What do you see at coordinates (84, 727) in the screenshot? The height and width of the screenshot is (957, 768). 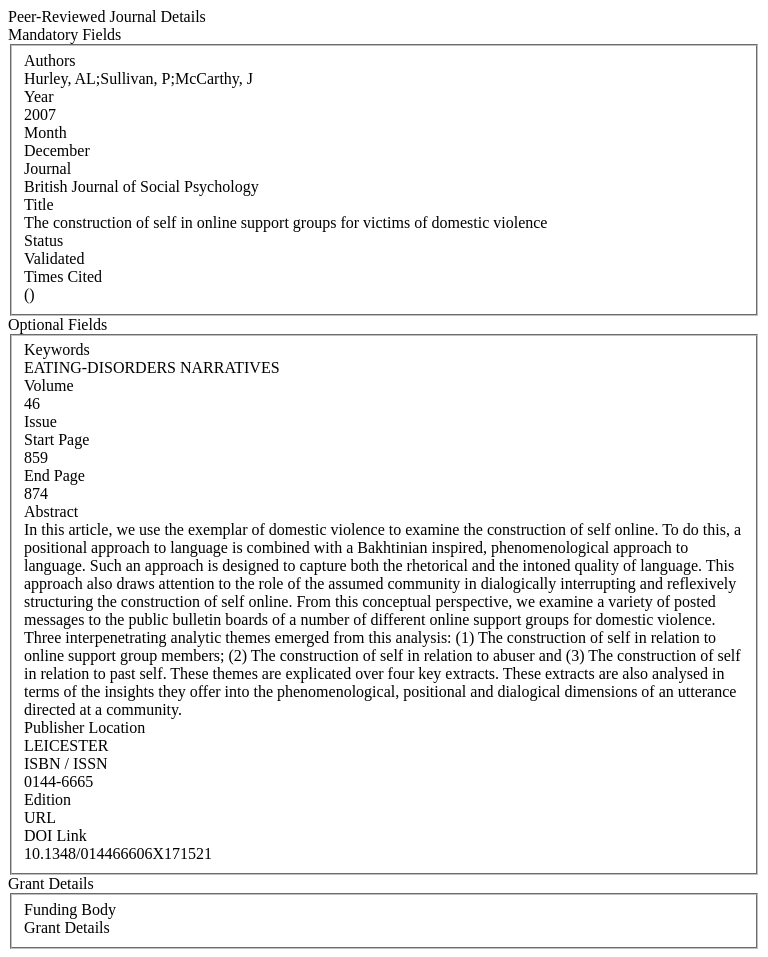 I see `Publisher Location` at bounding box center [84, 727].